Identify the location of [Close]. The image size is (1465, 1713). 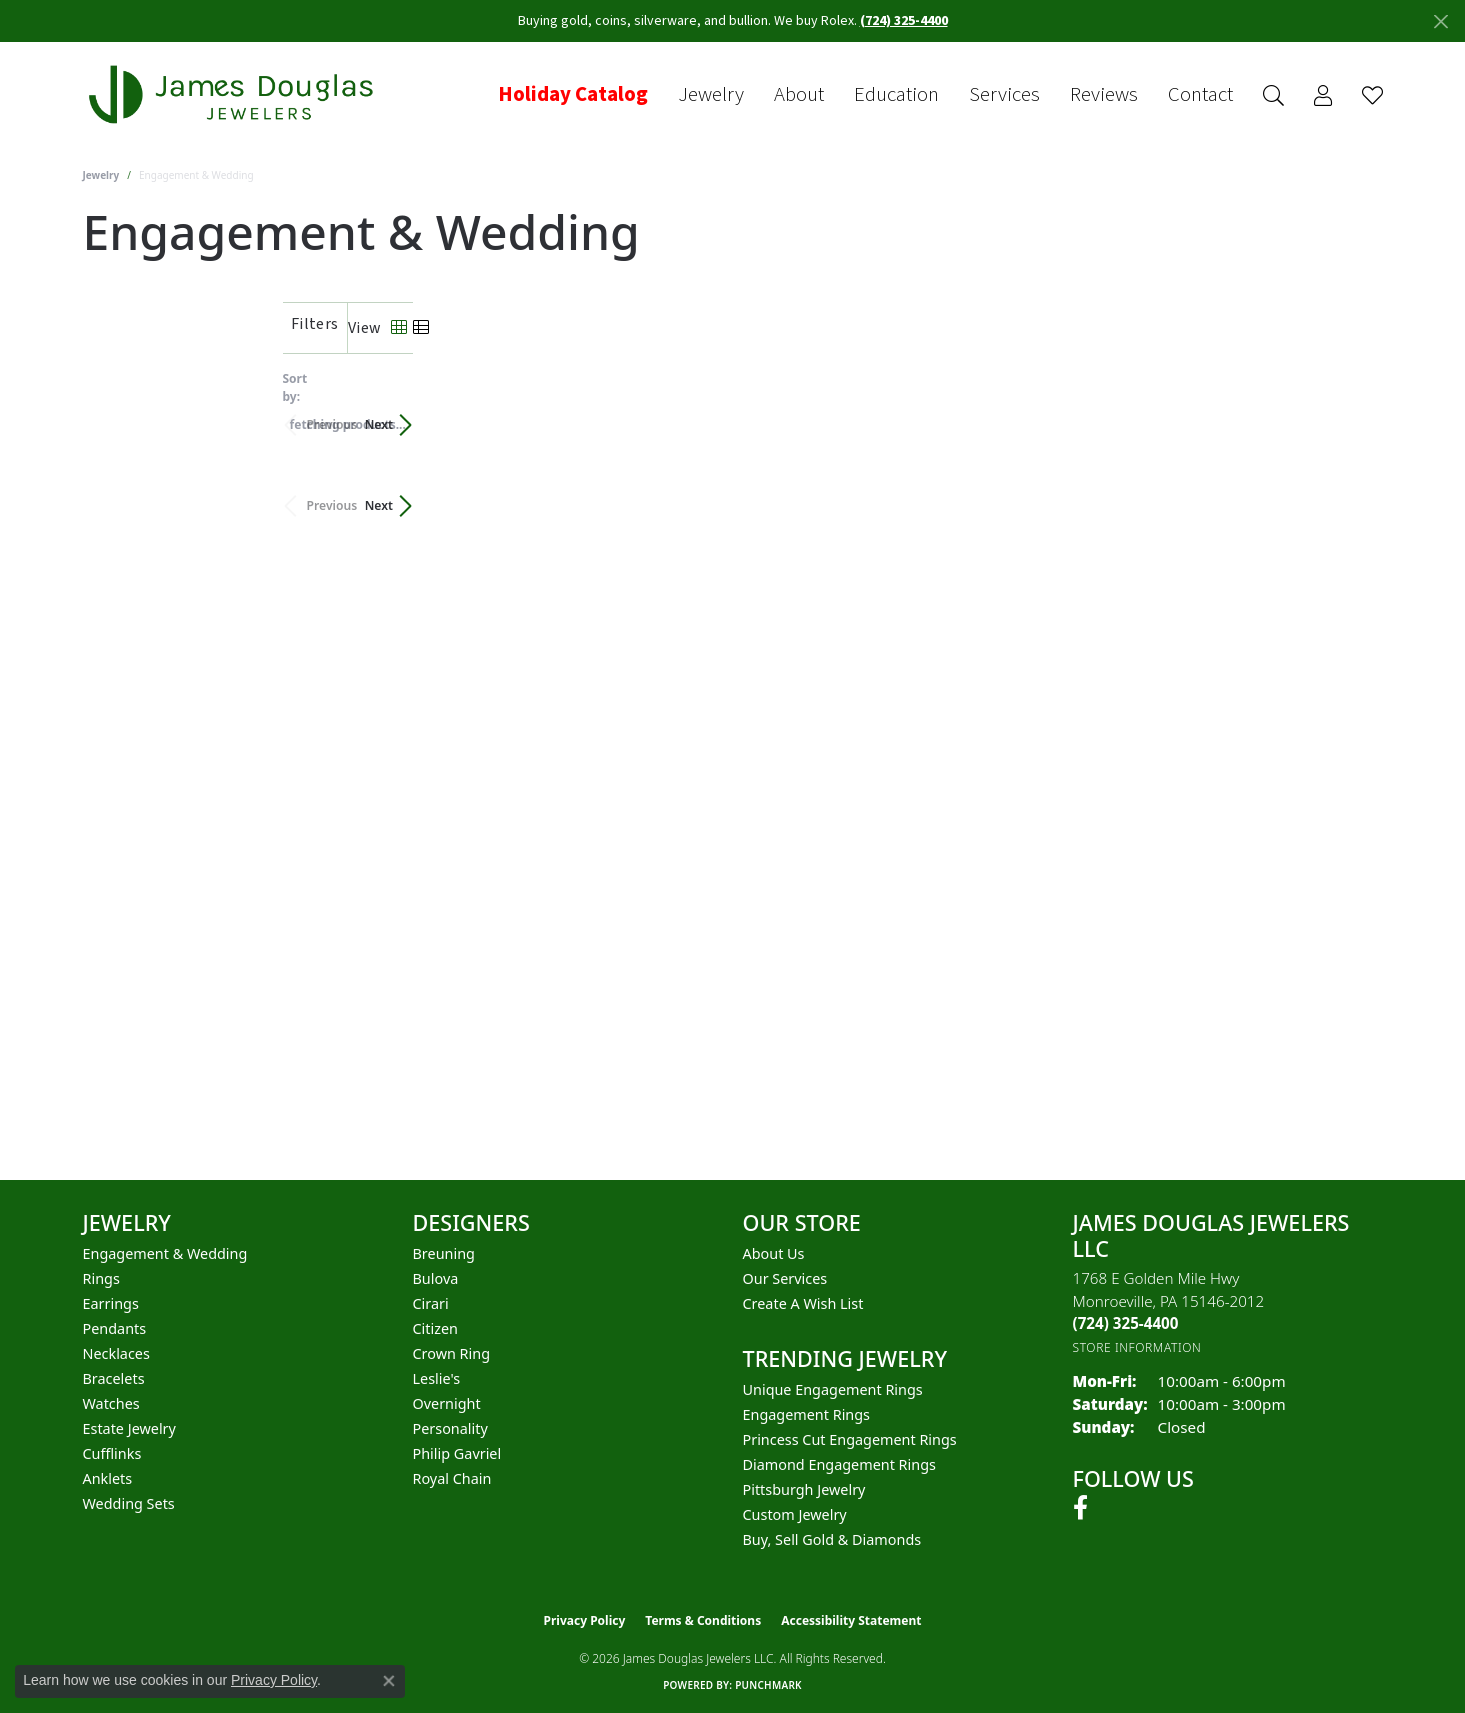
(1440, 21).